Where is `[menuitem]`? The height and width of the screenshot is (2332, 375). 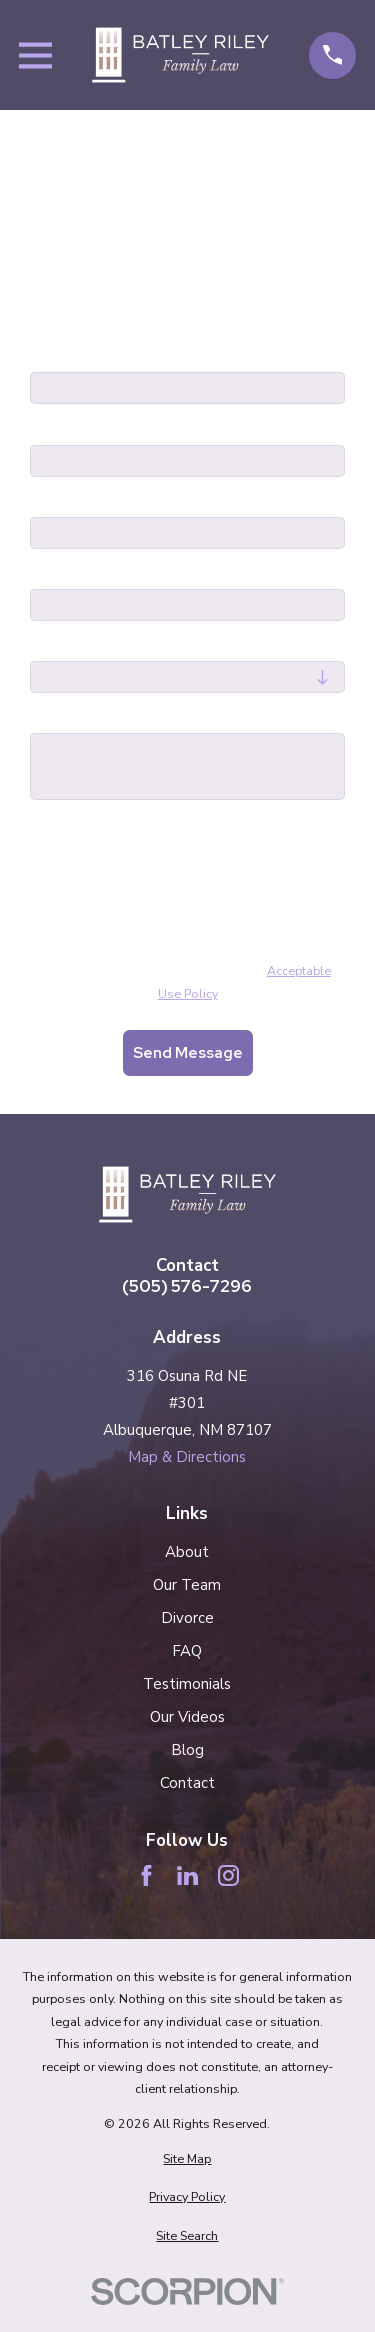 [menuitem] is located at coordinates (187, 2159).